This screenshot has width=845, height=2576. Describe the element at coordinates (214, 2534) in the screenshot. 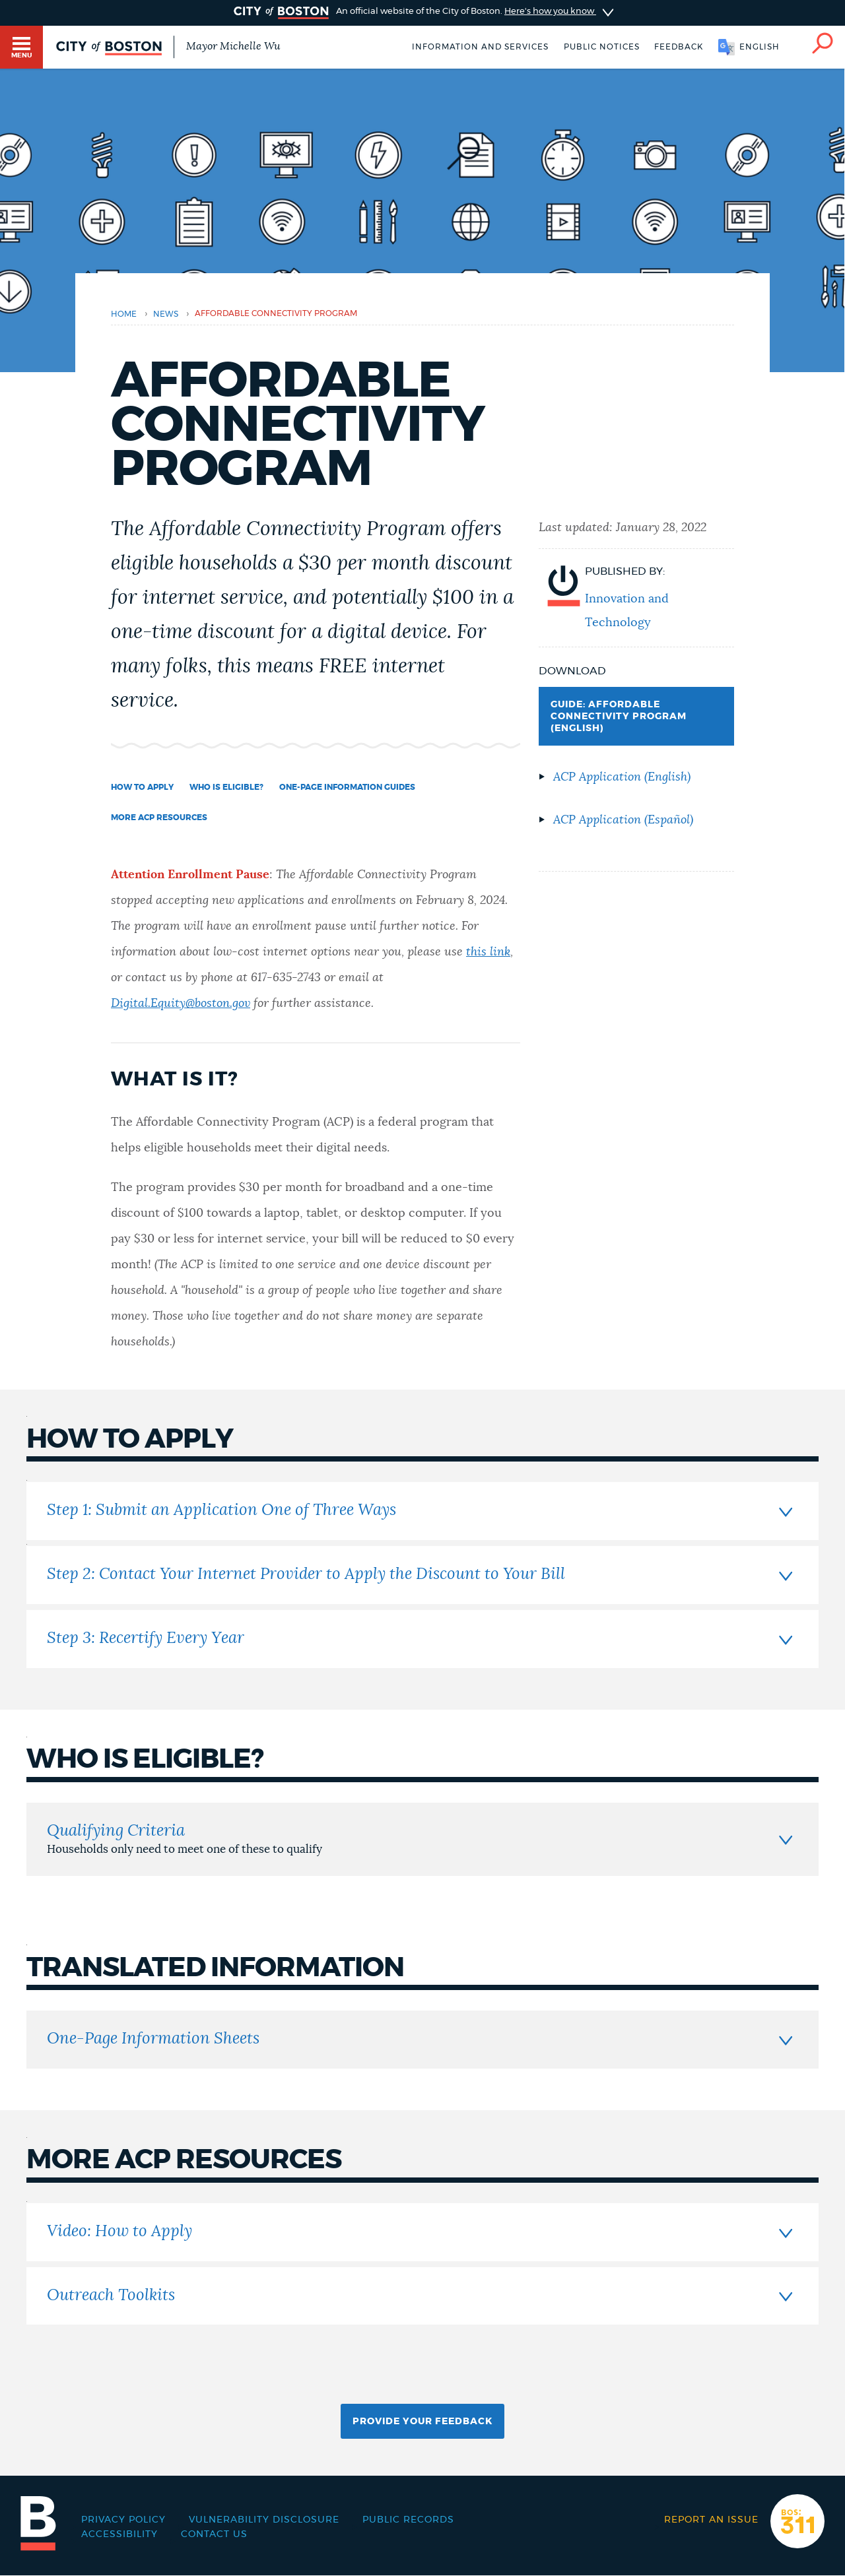

I see `Contact Us` at that location.